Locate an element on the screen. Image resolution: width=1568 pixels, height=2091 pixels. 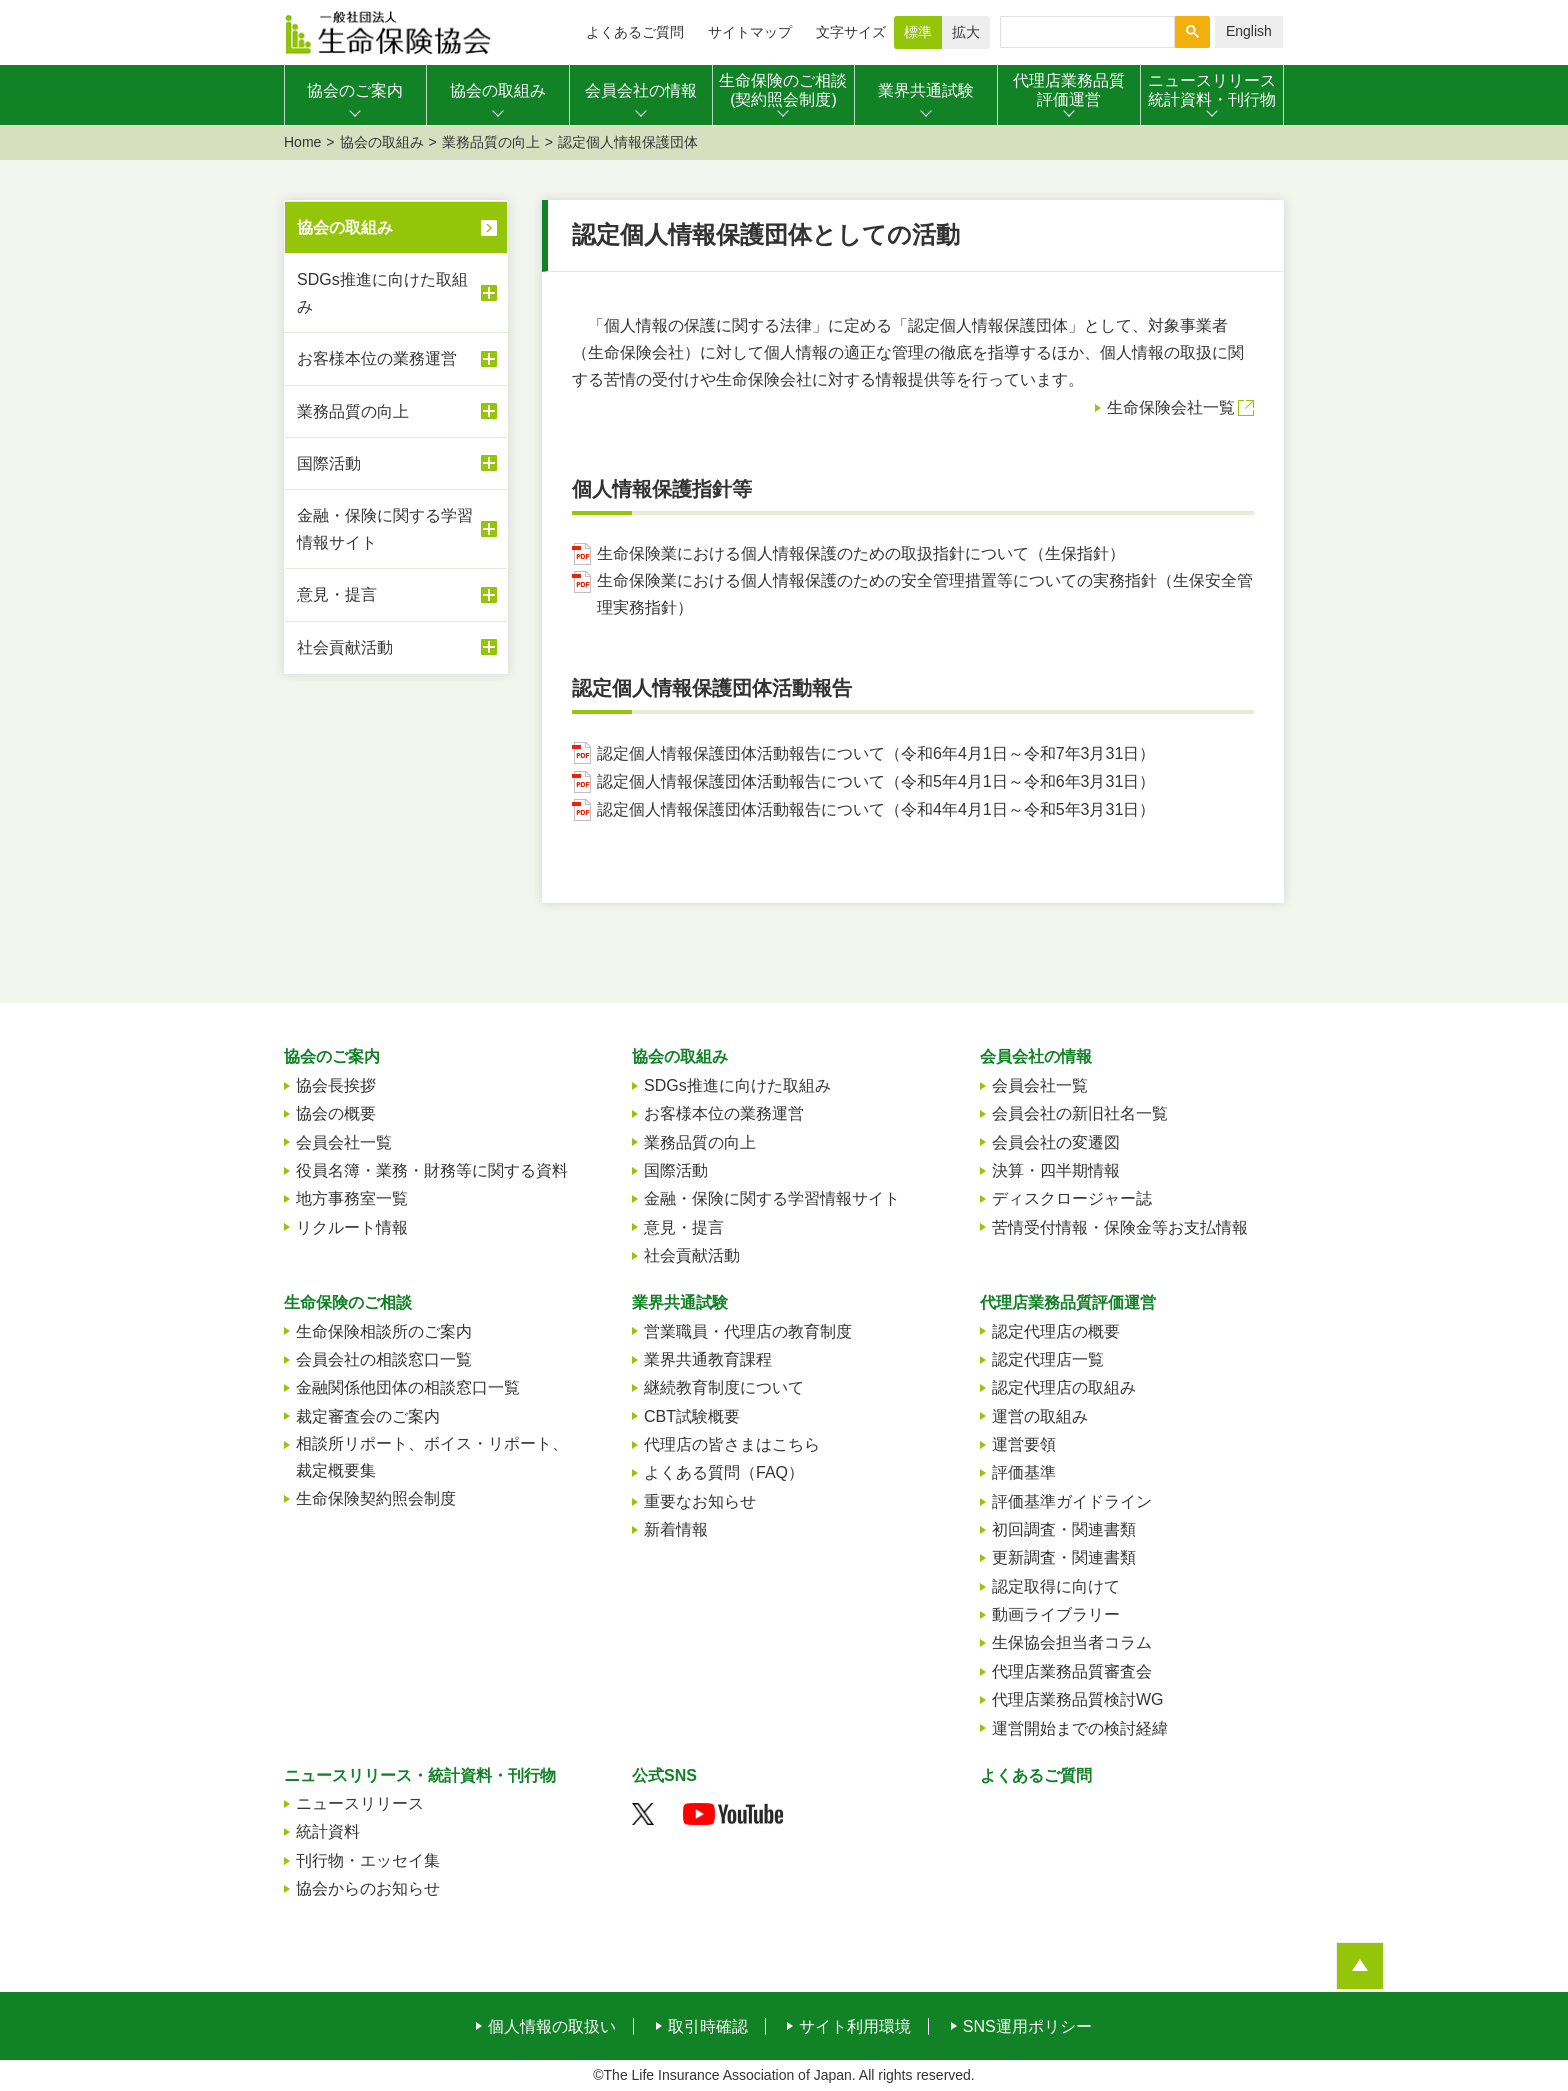
代理店業務品質評価運営 is located at coordinates (1068, 1302).